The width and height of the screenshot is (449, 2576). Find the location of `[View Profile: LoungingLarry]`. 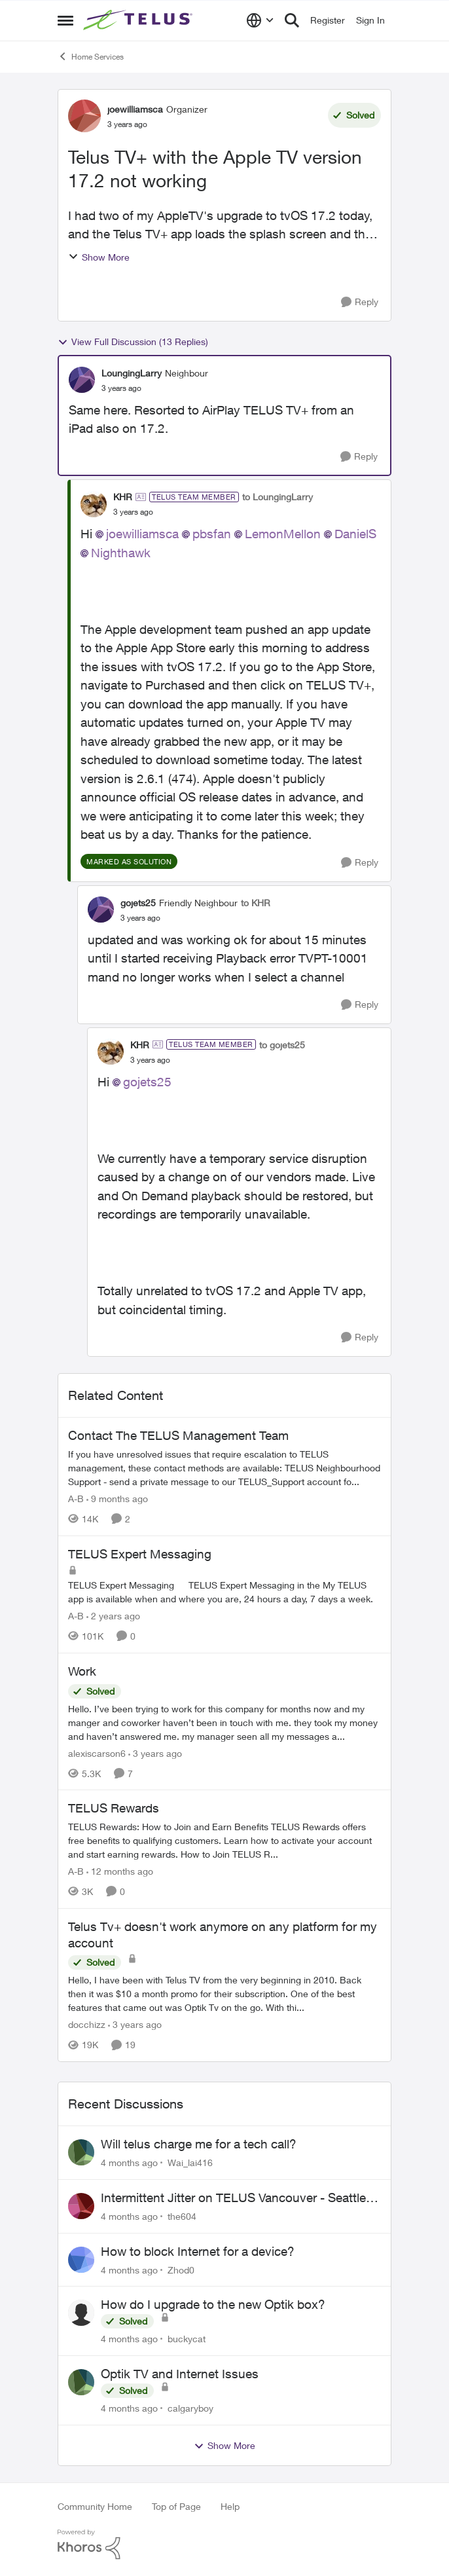

[View Profile: LoungingLarry] is located at coordinates (82, 380).